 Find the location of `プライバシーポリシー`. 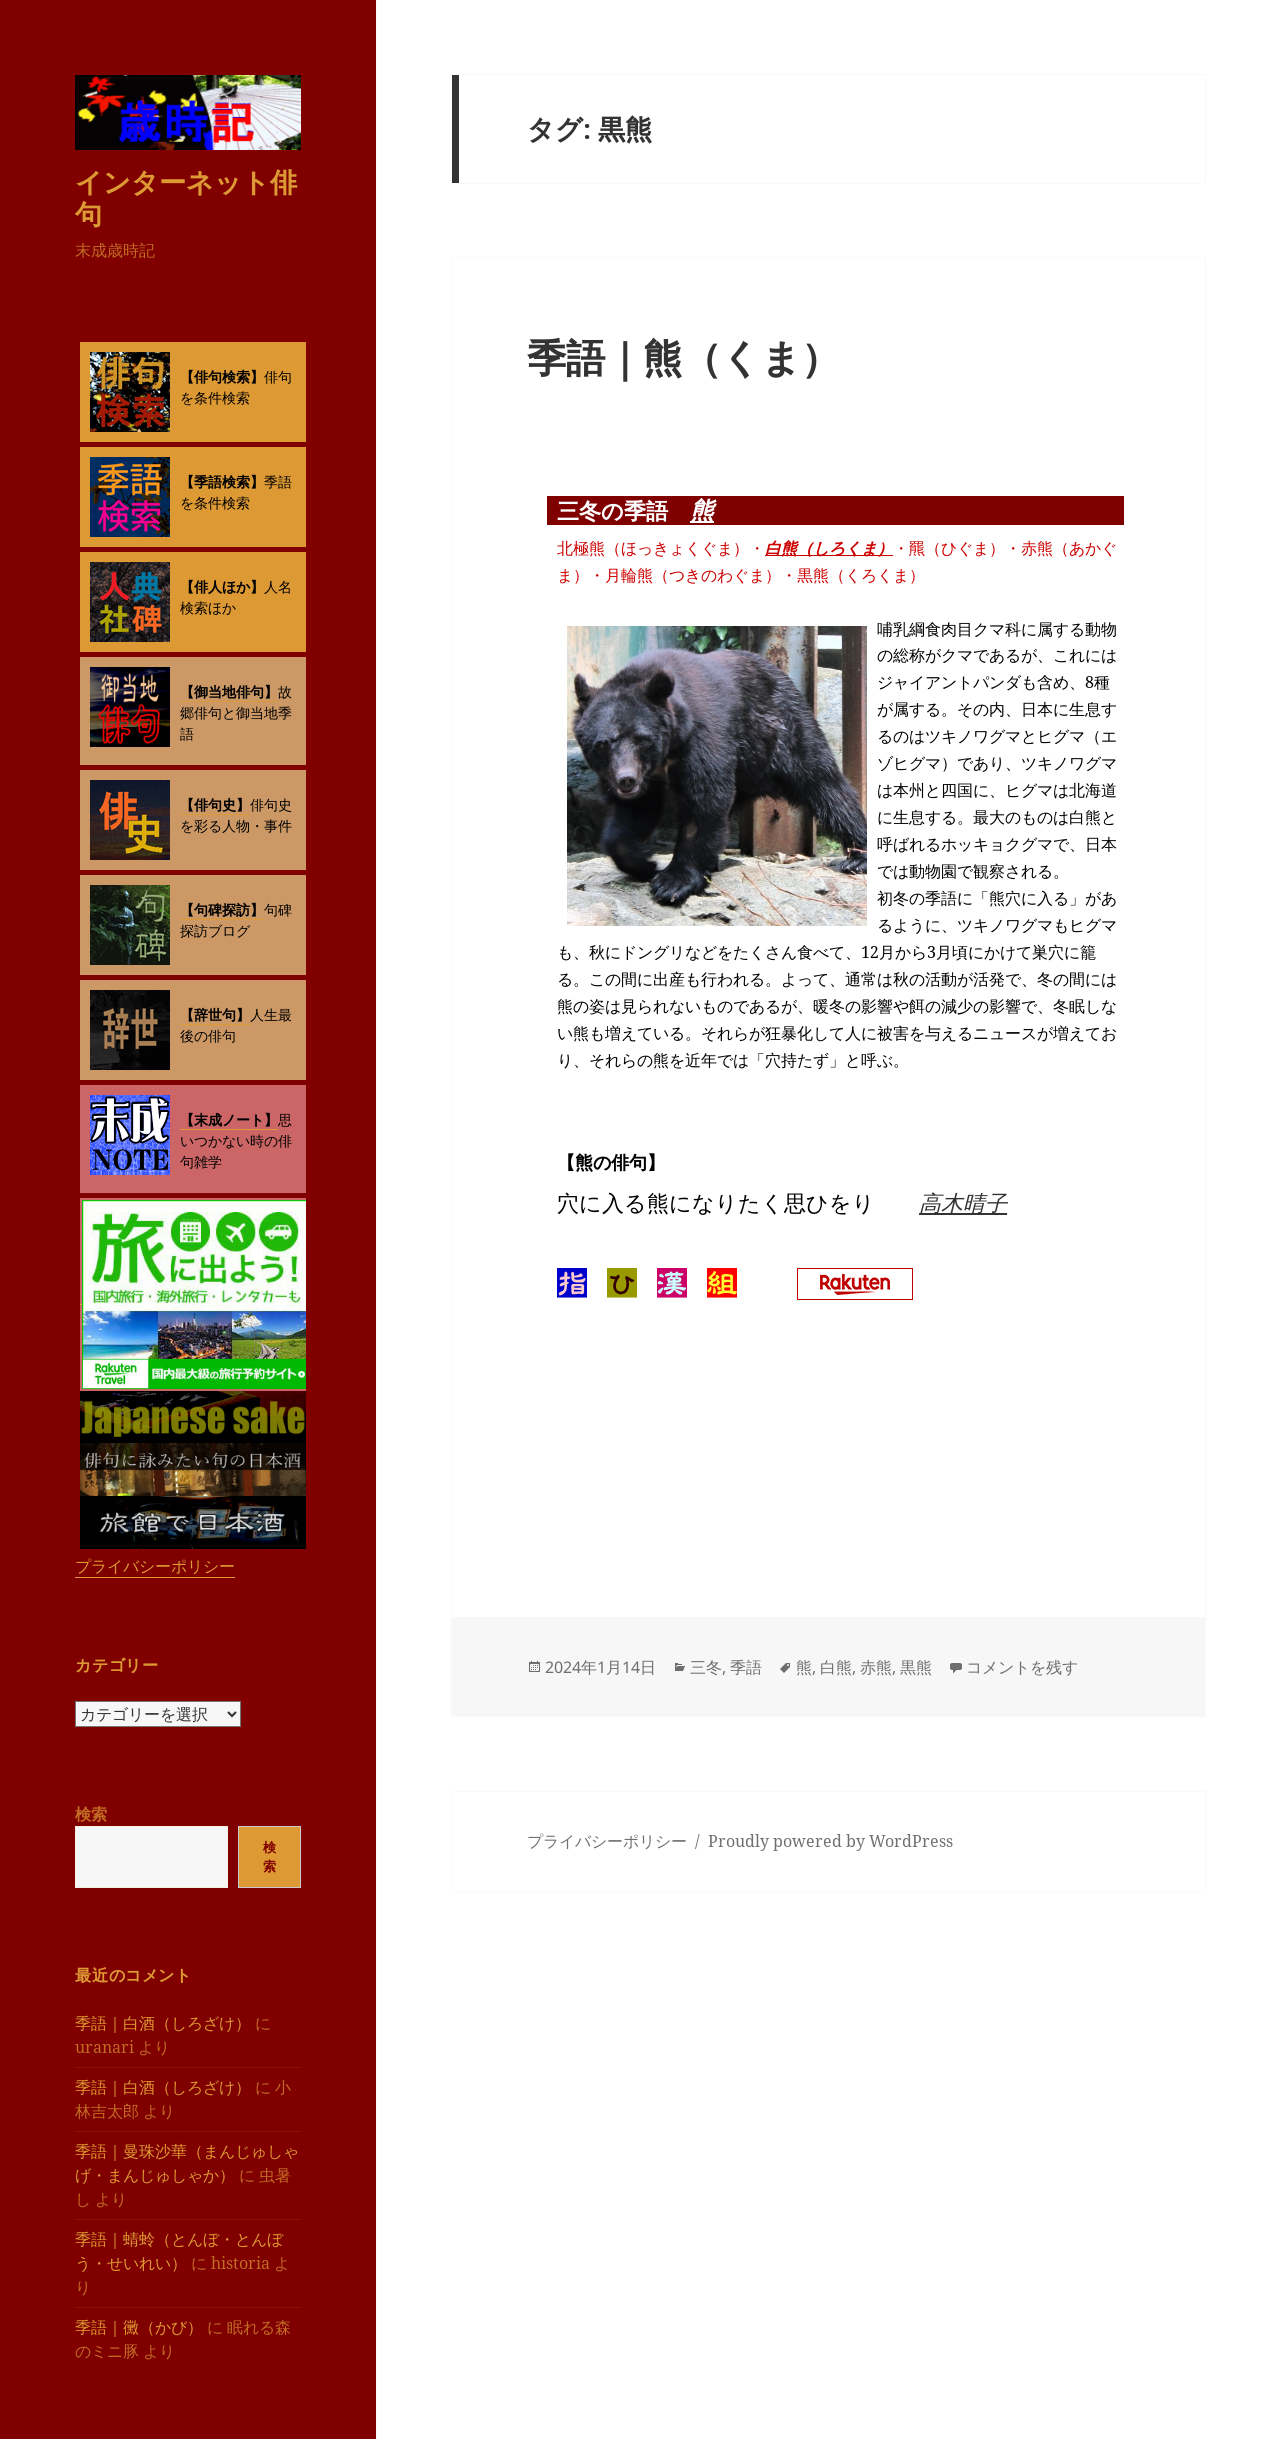

プライバシーポリシー is located at coordinates (155, 1566).